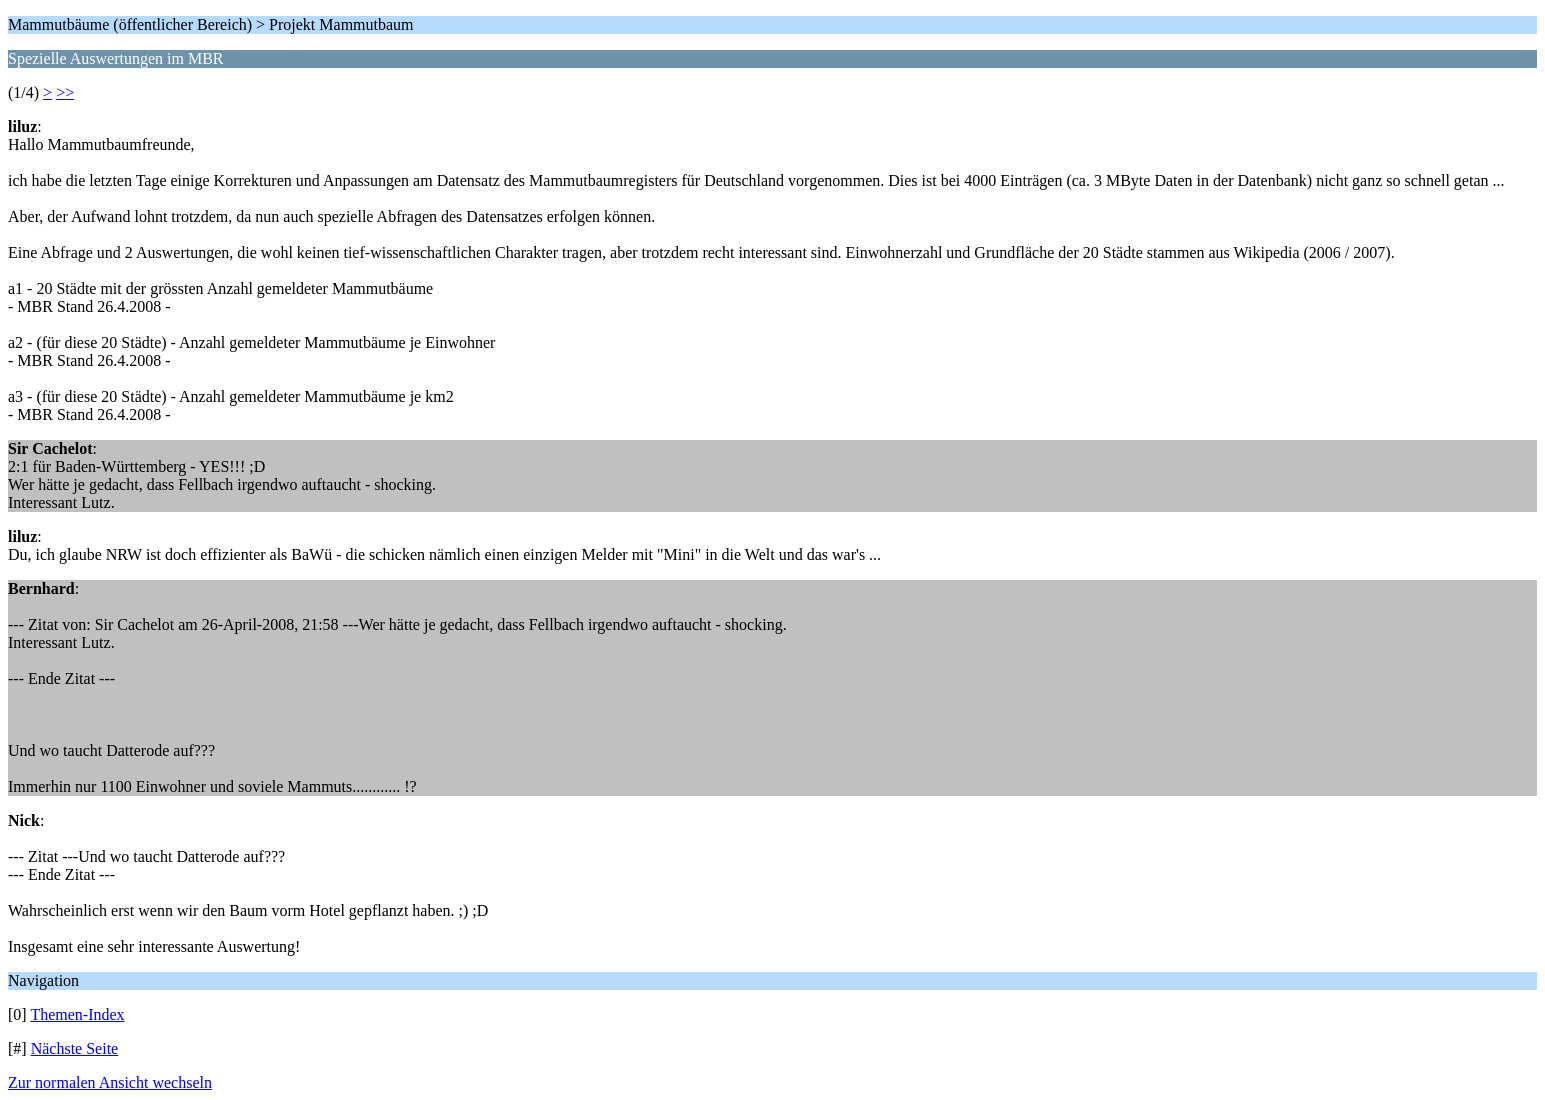 This screenshot has height=1100, width=1545. What do you see at coordinates (65, 92) in the screenshot?
I see `>>` at bounding box center [65, 92].